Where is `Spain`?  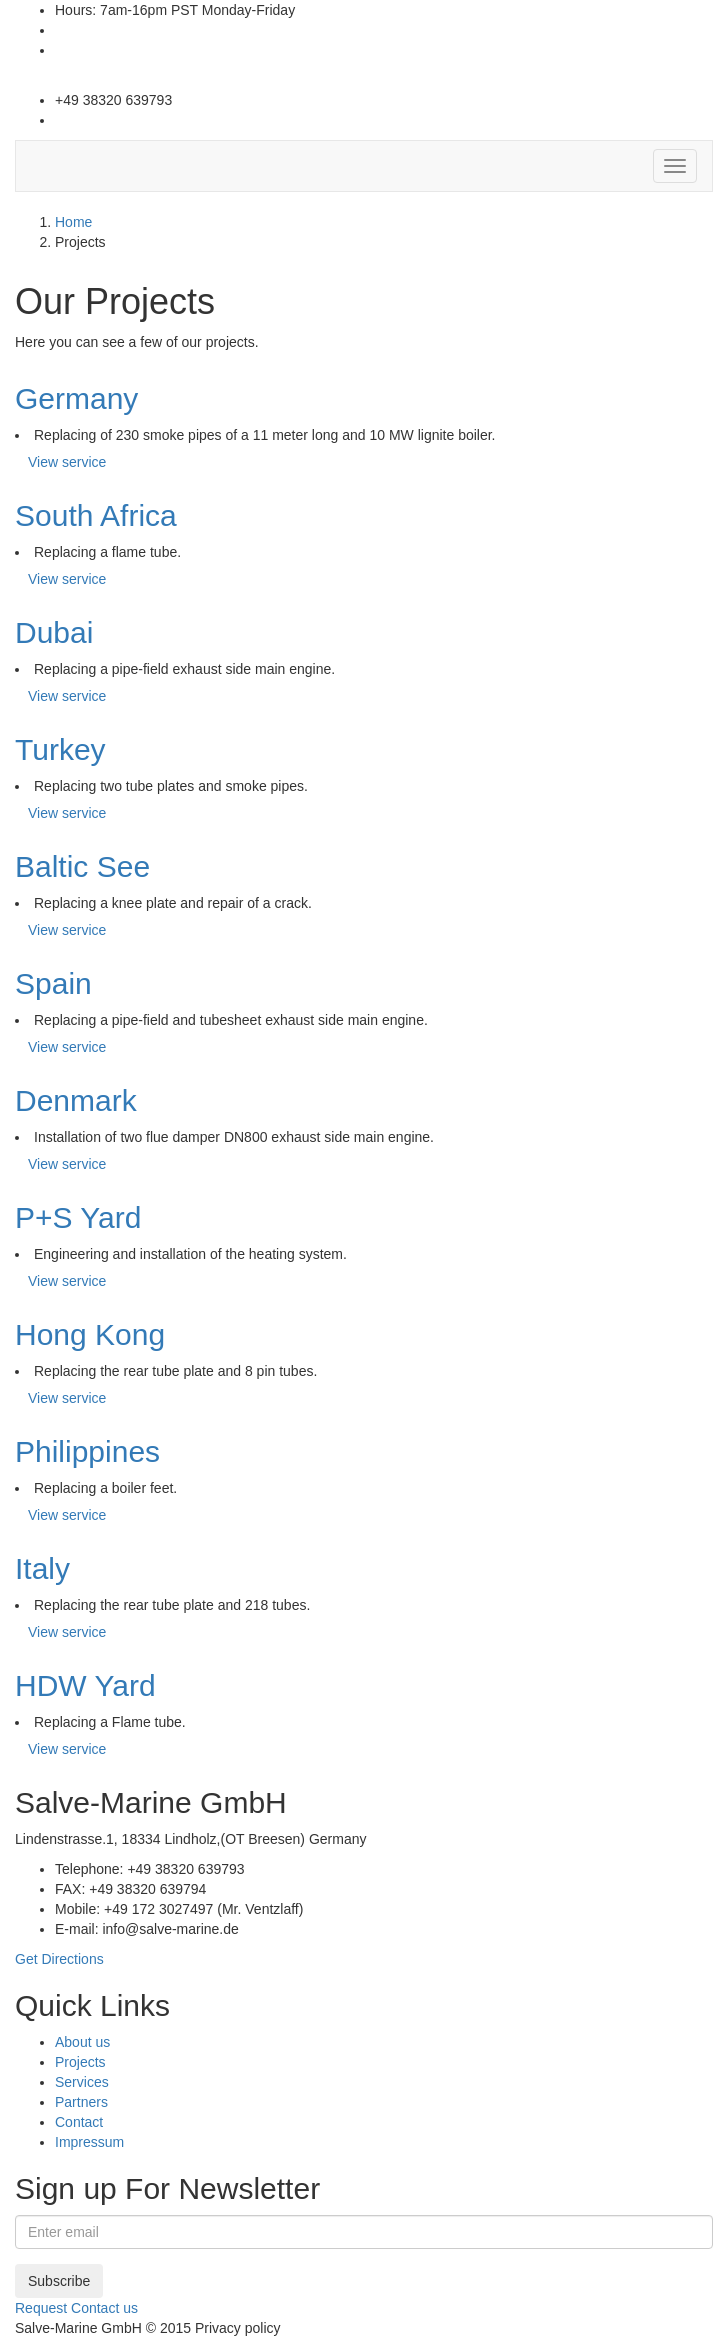 Spain is located at coordinates (53, 983).